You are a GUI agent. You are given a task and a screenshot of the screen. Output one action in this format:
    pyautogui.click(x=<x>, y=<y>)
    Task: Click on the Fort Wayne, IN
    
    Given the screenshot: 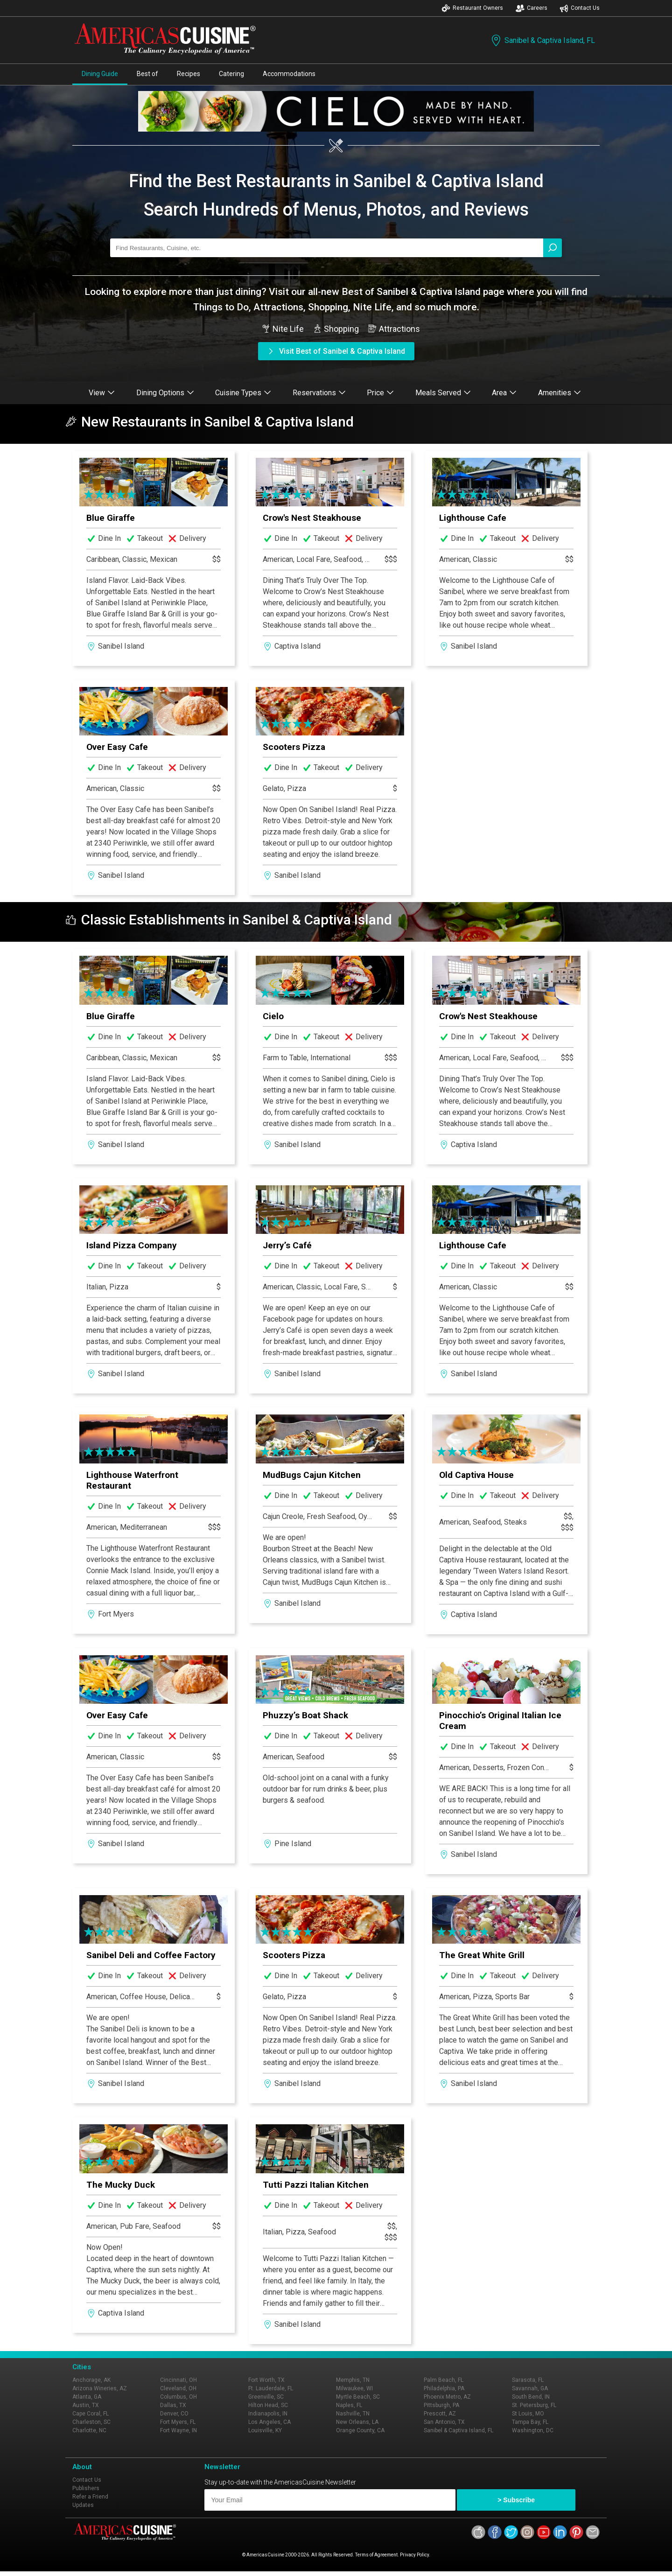 What is the action you would take?
    pyautogui.click(x=178, y=2430)
    